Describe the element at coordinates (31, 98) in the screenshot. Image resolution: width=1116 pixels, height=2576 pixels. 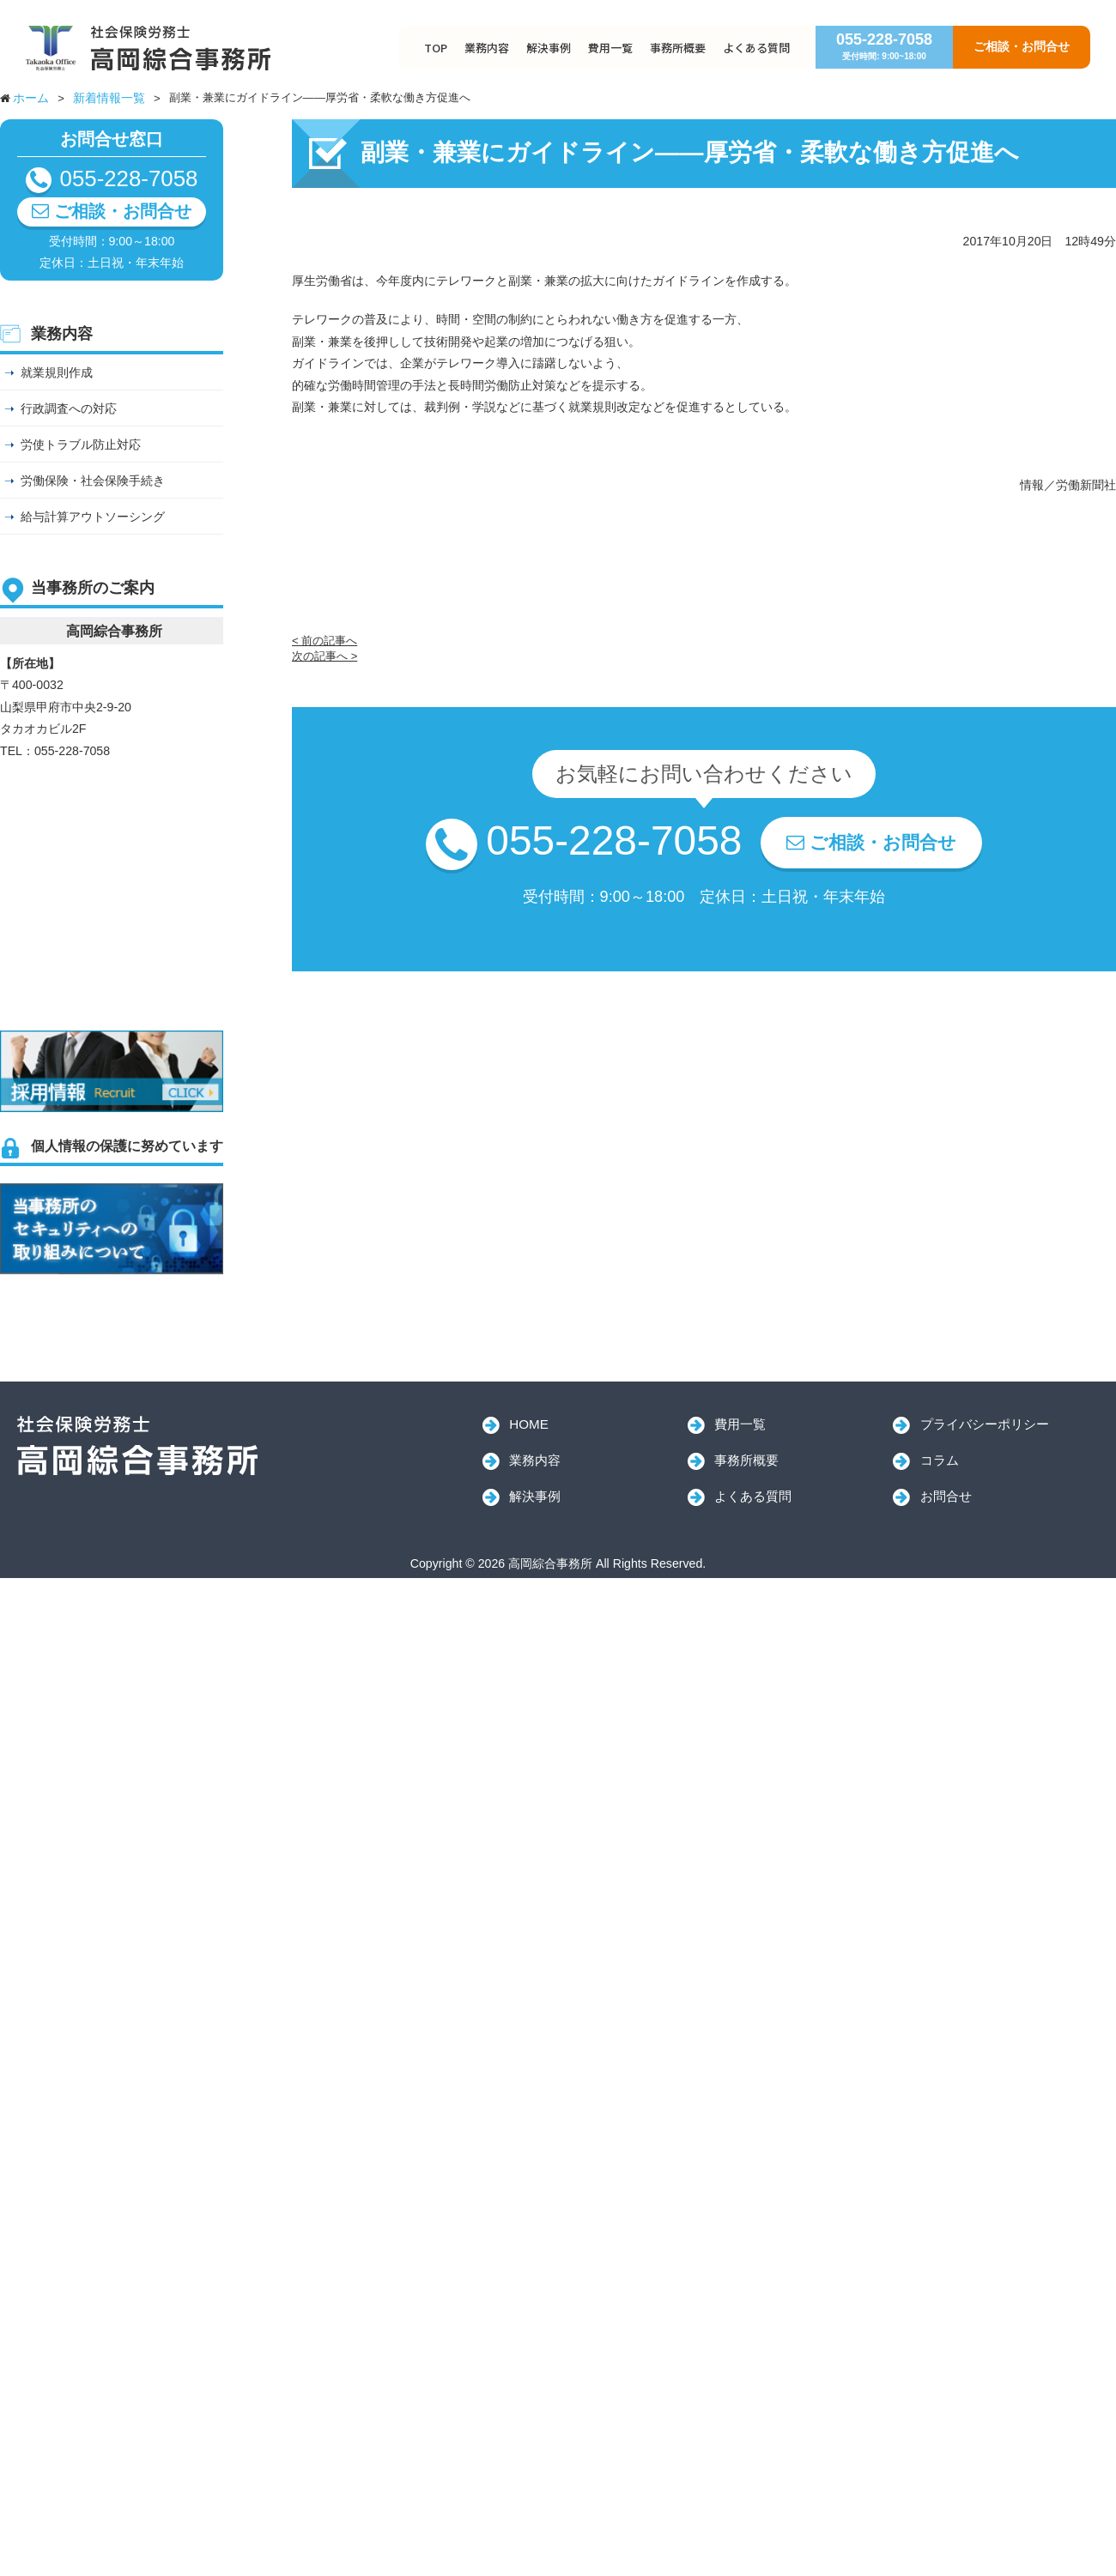
I see `ホーム` at that location.